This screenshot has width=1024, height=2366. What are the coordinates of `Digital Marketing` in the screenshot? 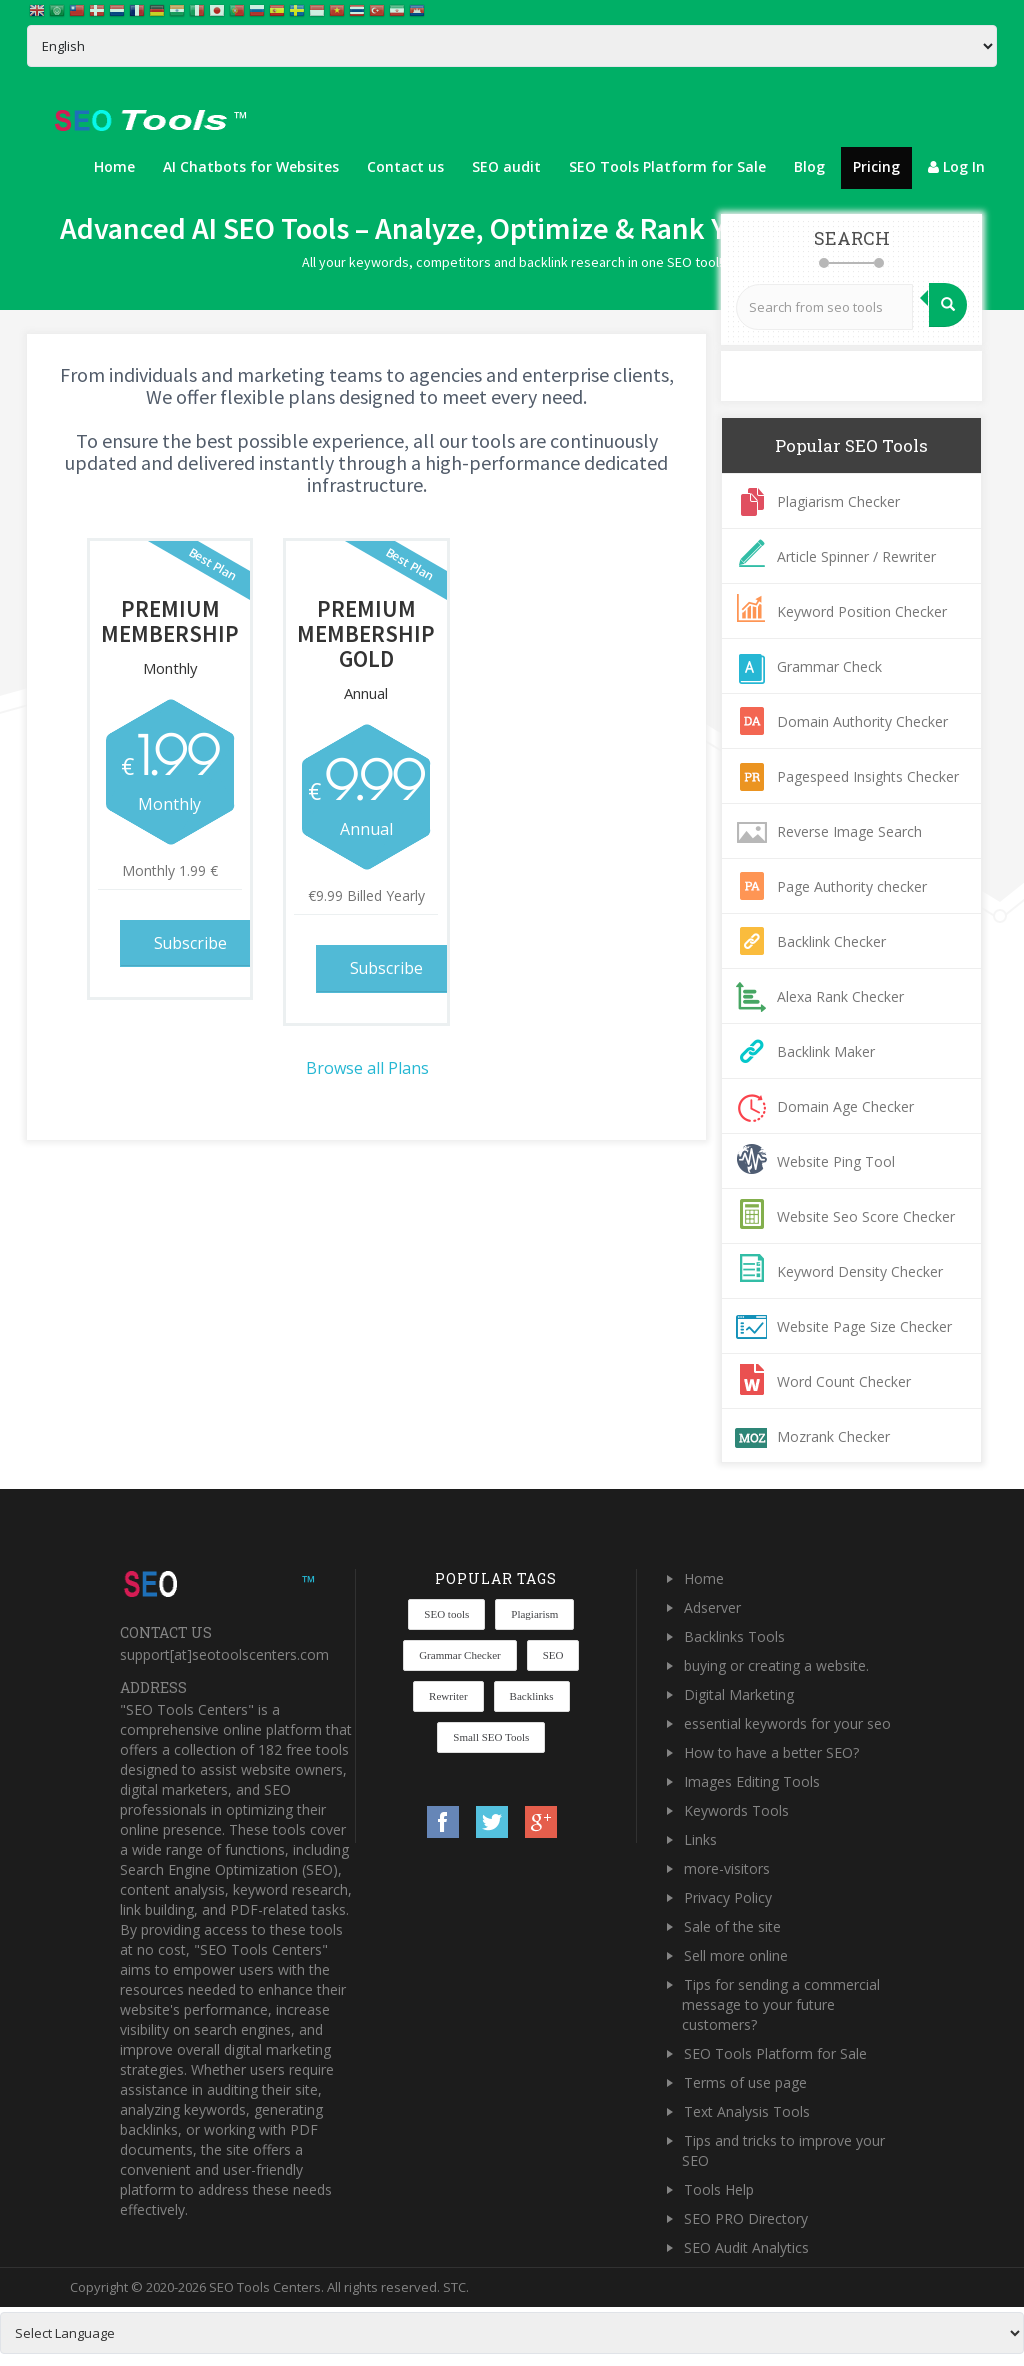 It's located at (739, 1694).